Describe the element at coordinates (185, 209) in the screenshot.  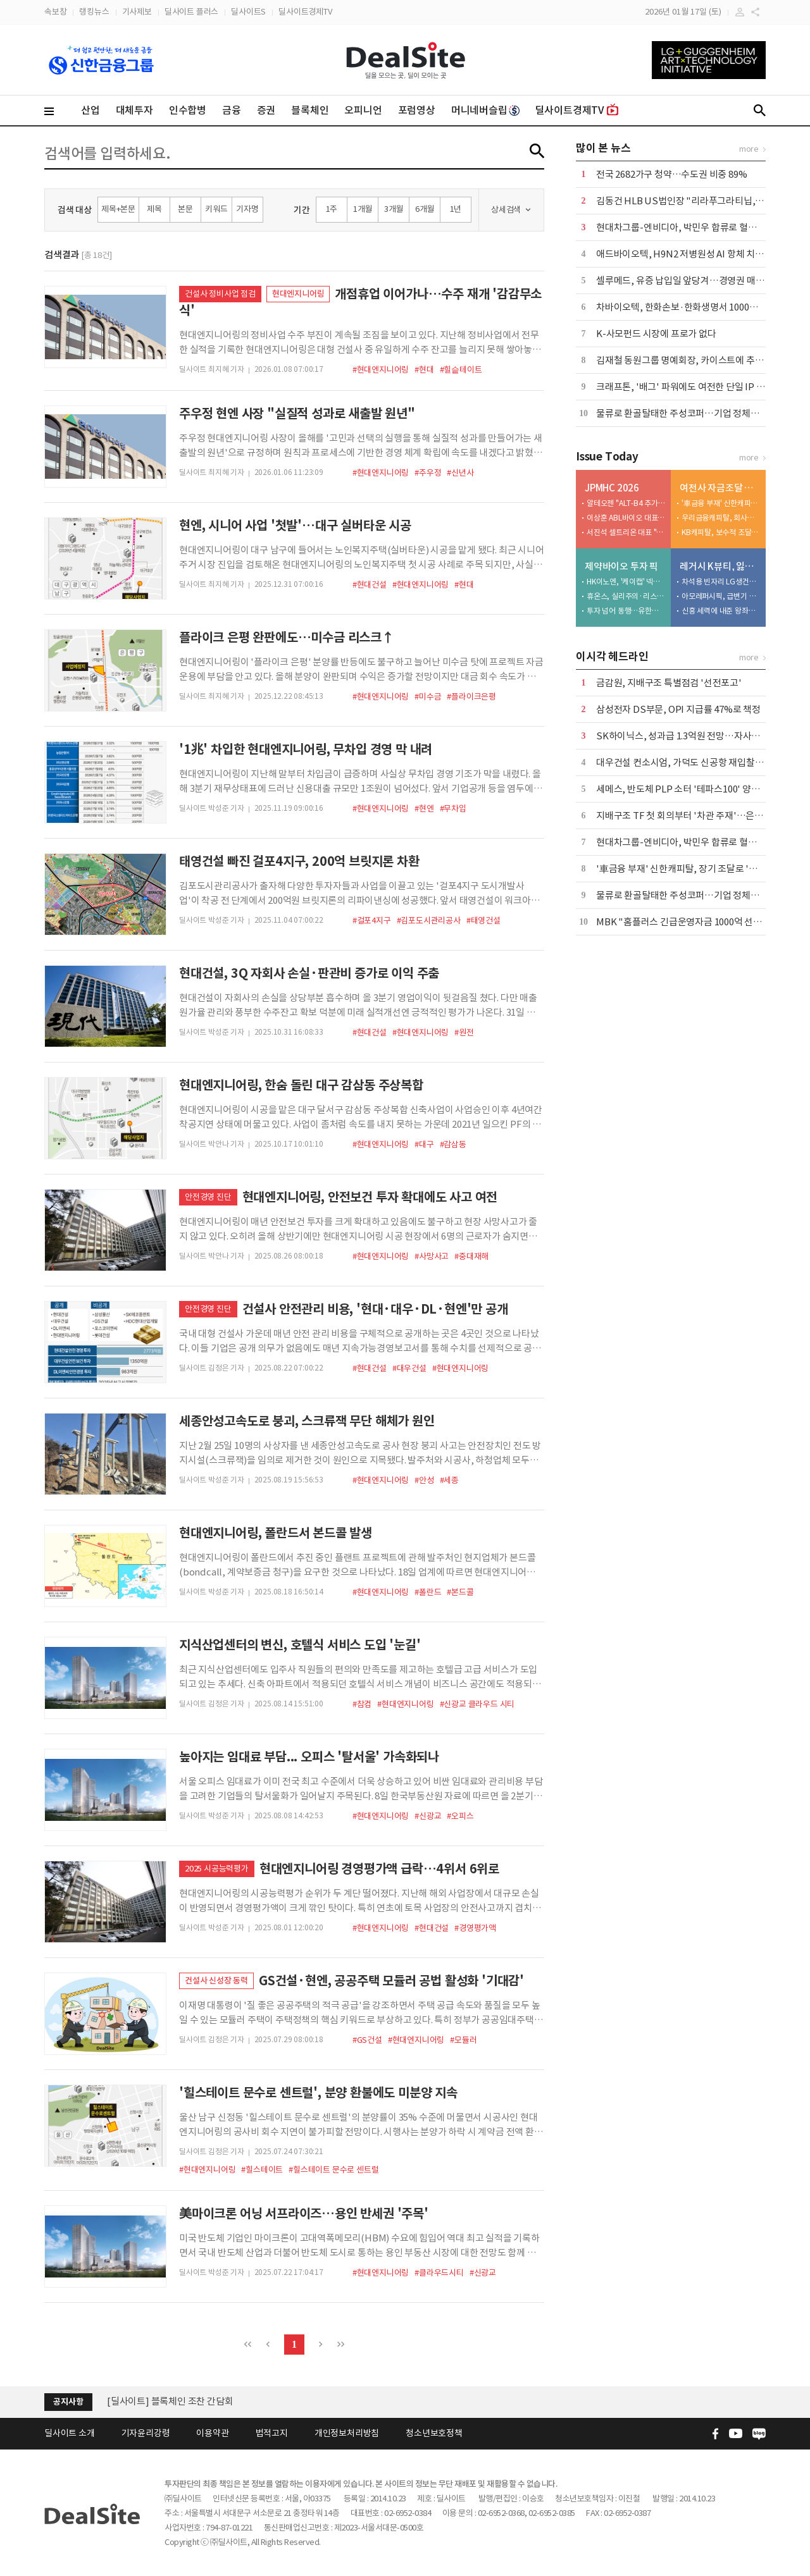
I see `본문` at that location.